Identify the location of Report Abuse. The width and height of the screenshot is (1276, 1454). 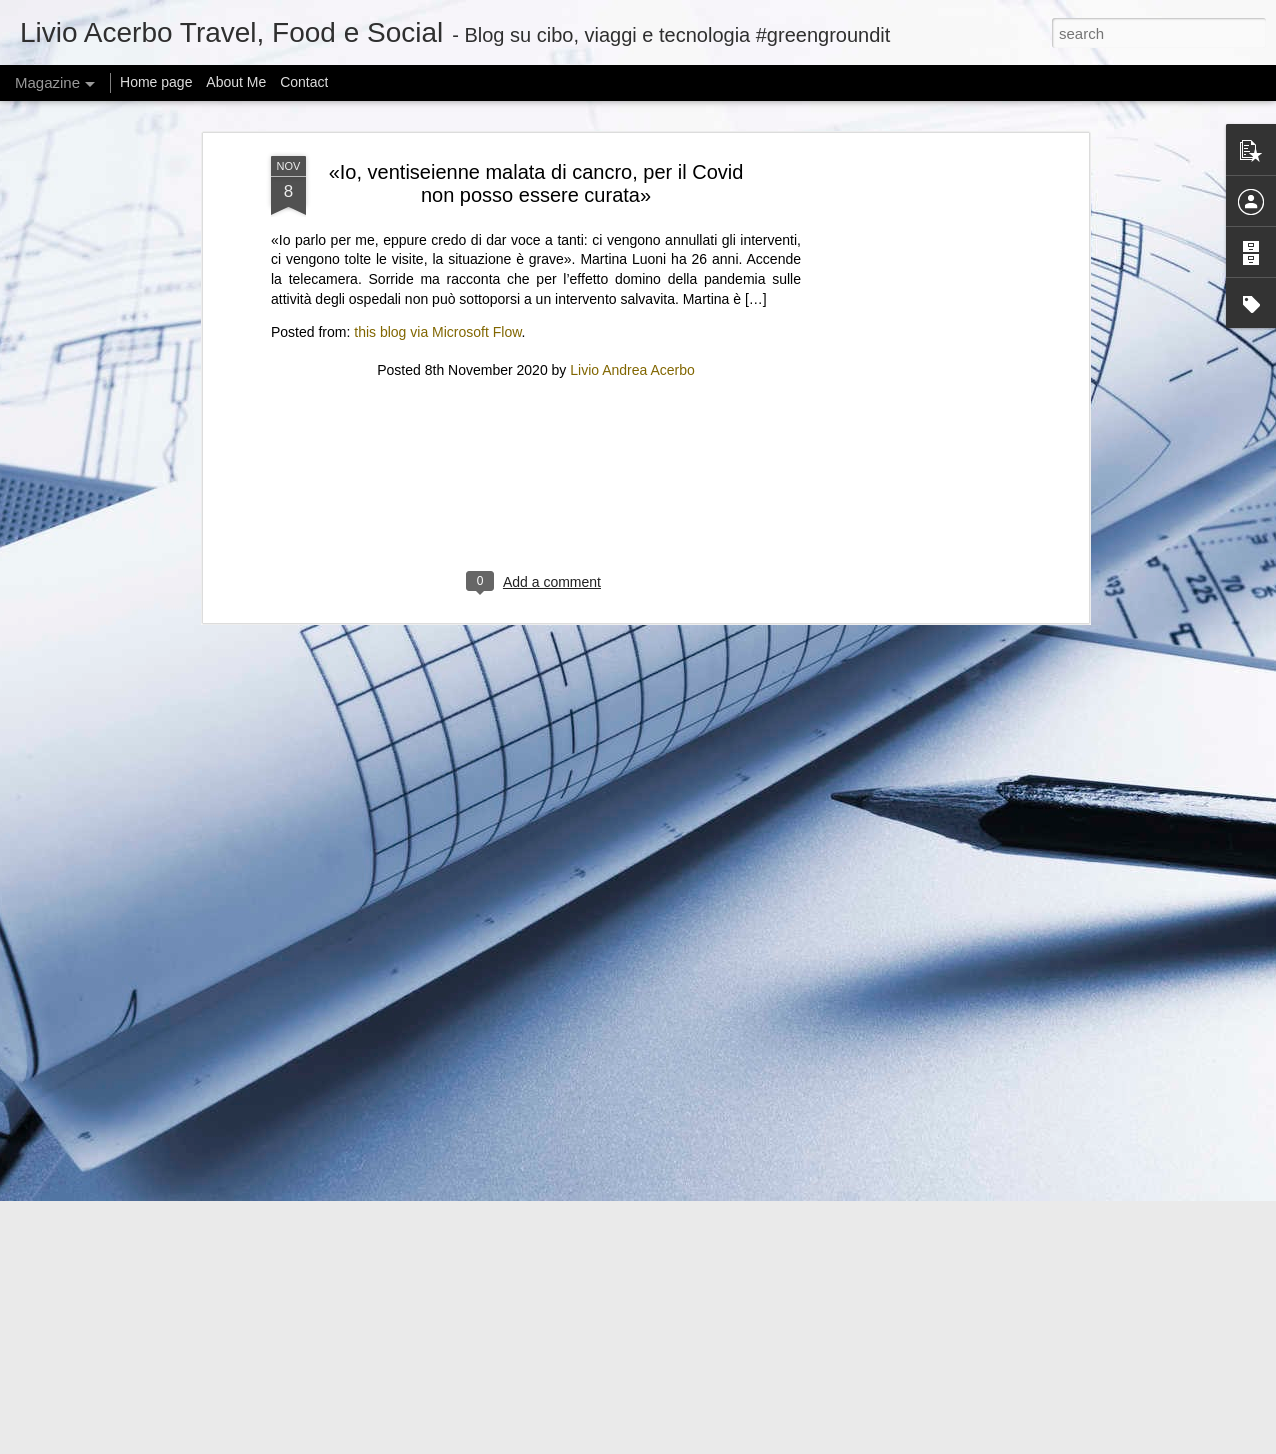
(838, 1443).